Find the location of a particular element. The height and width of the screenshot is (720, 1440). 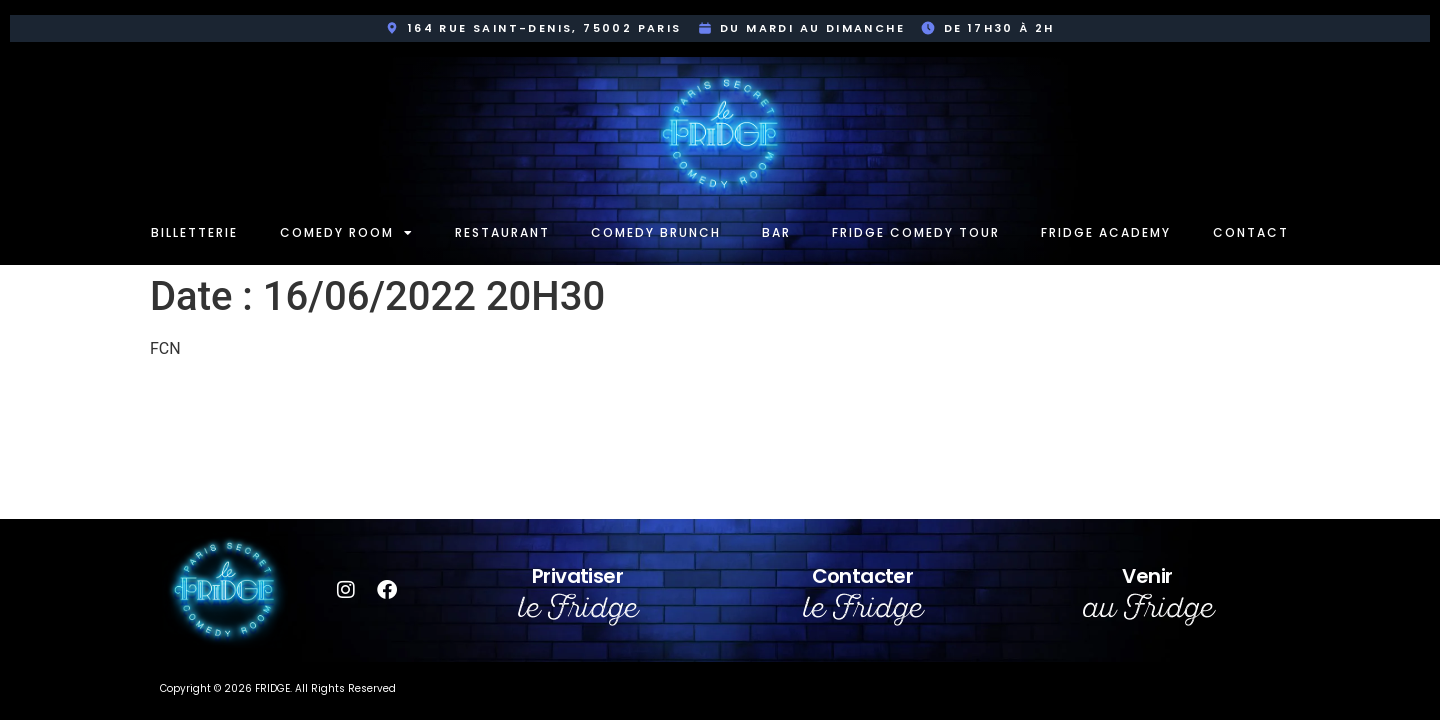

Fridge Academy is located at coordinates (1106, 232).